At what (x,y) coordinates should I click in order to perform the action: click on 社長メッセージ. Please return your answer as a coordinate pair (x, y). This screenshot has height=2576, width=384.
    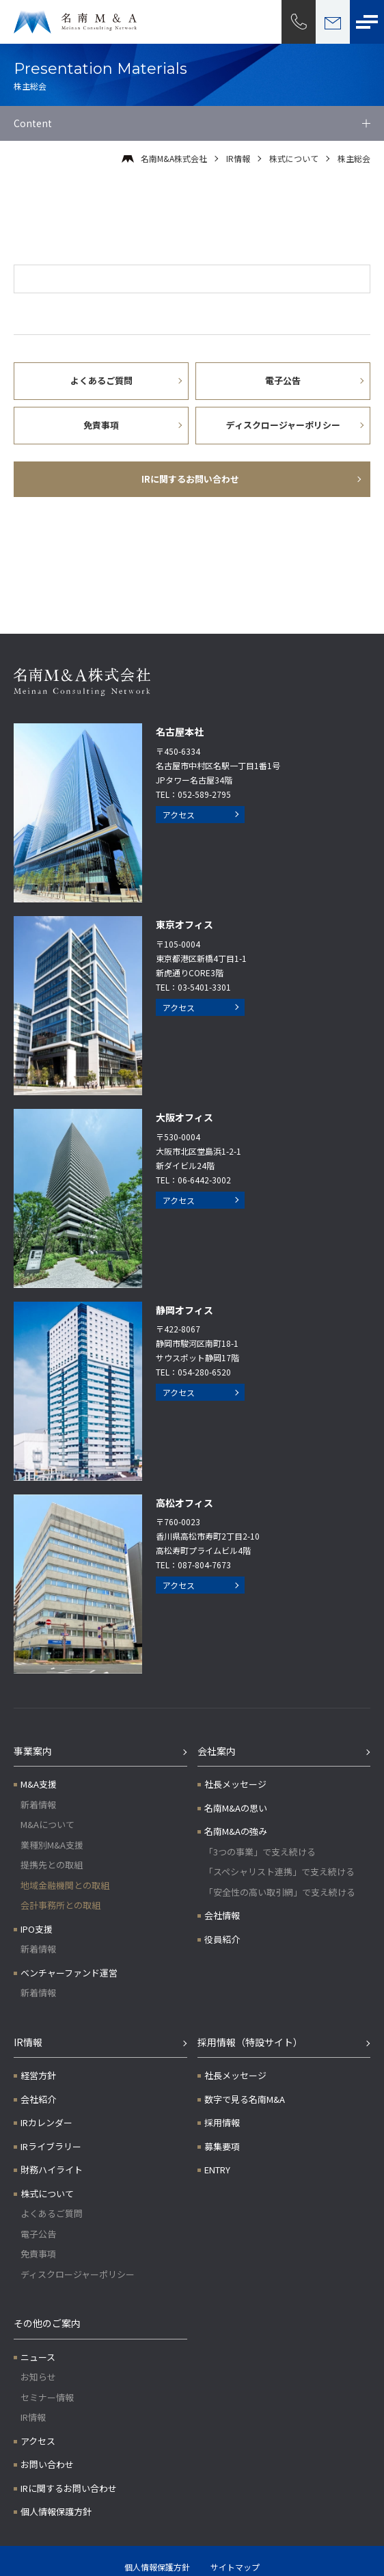
    Looking at the image, I should click on (235, 1783).